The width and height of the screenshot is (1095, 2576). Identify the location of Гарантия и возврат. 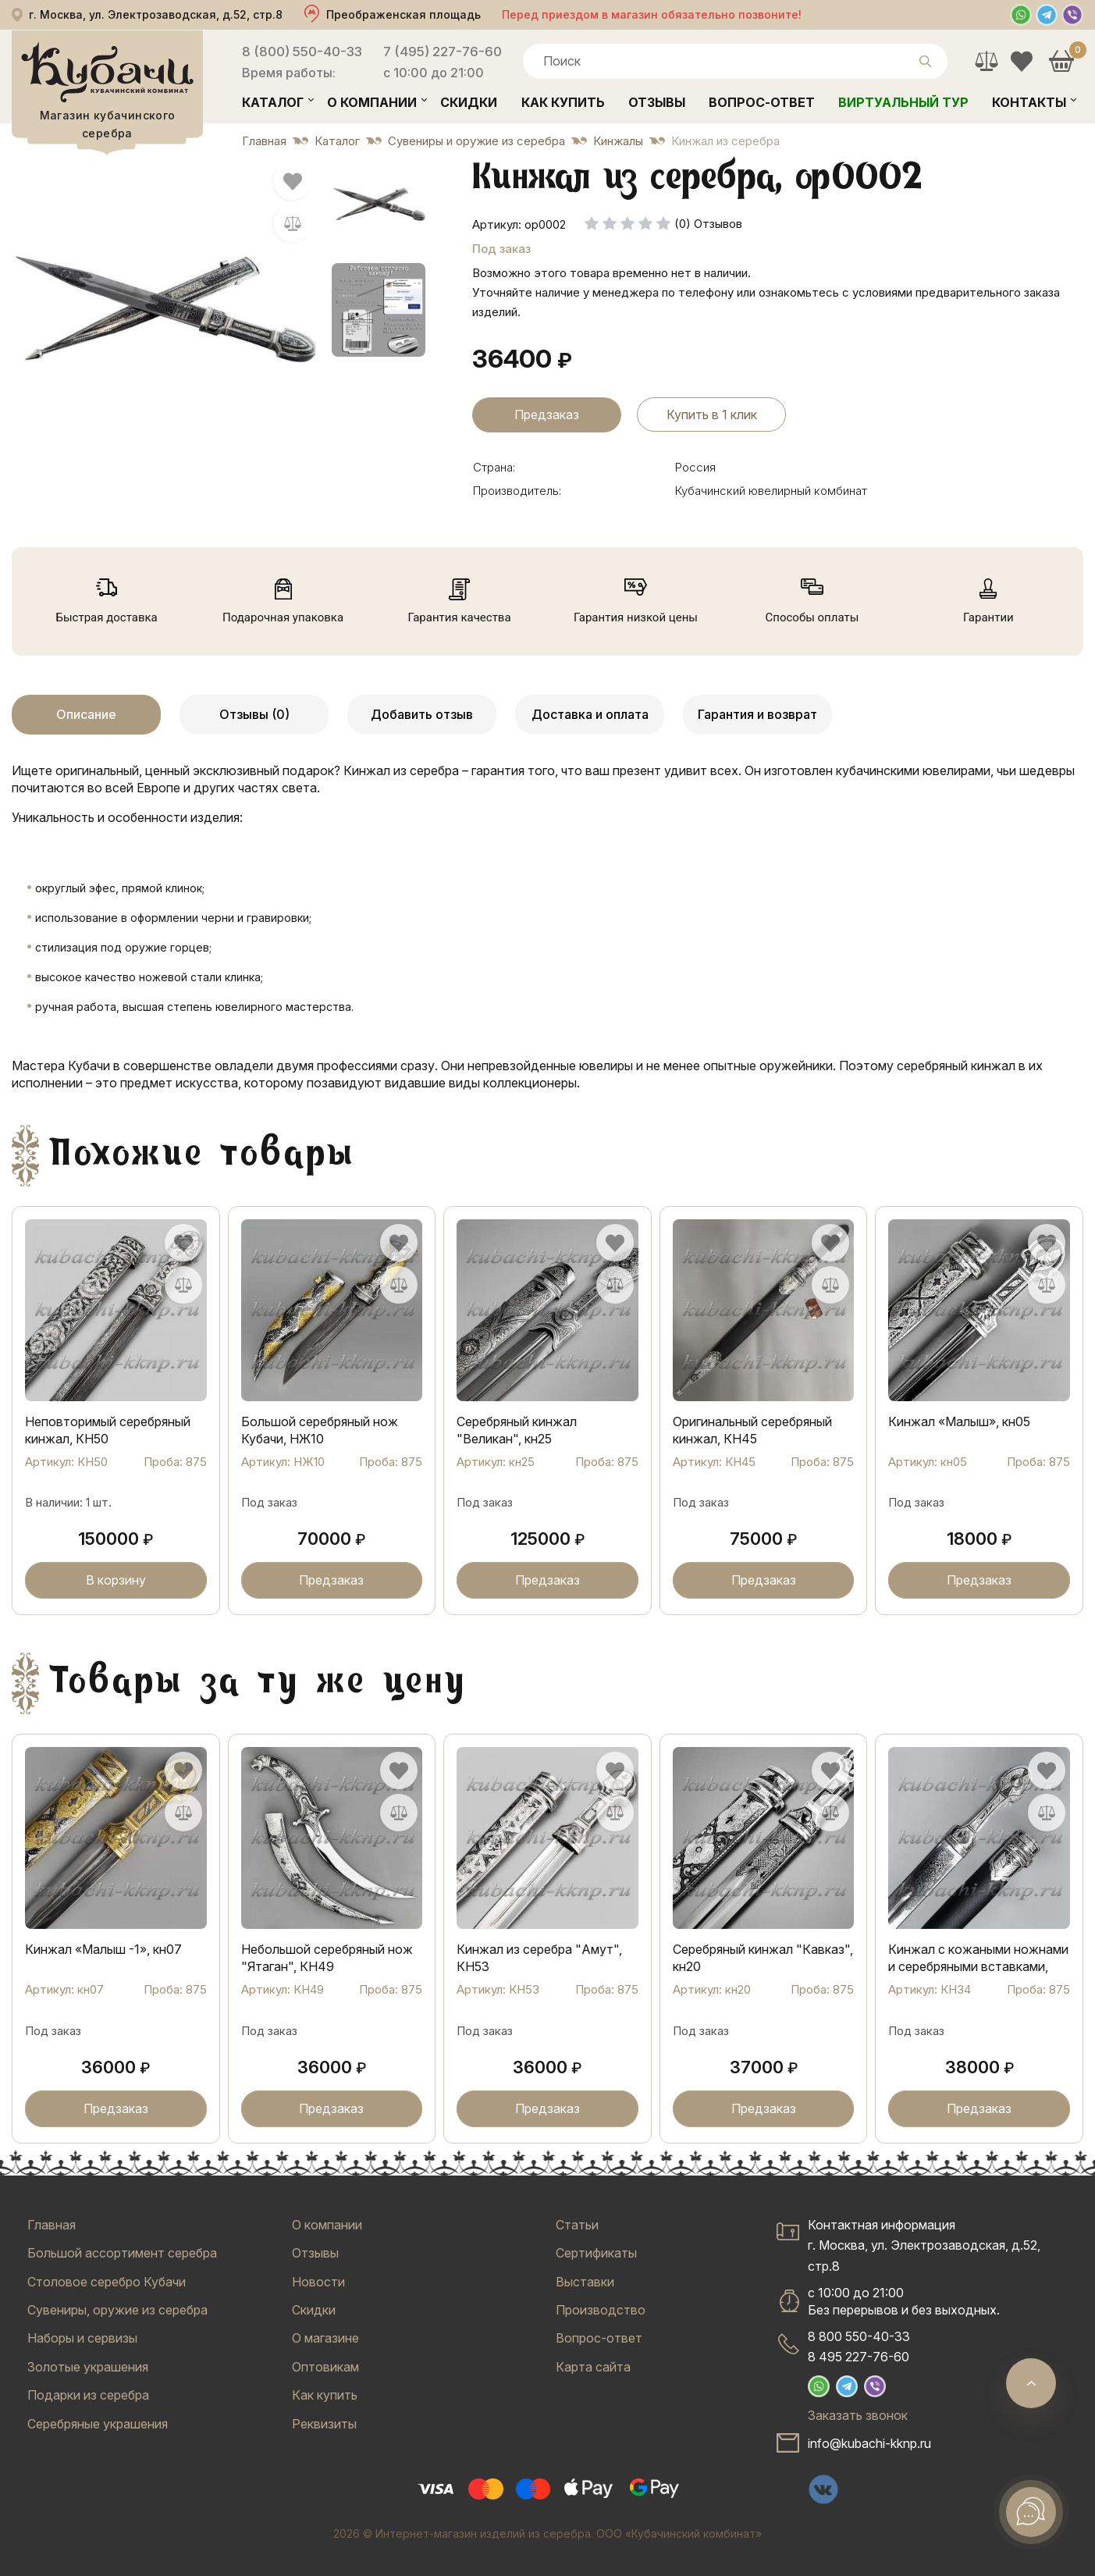
(757, 714).